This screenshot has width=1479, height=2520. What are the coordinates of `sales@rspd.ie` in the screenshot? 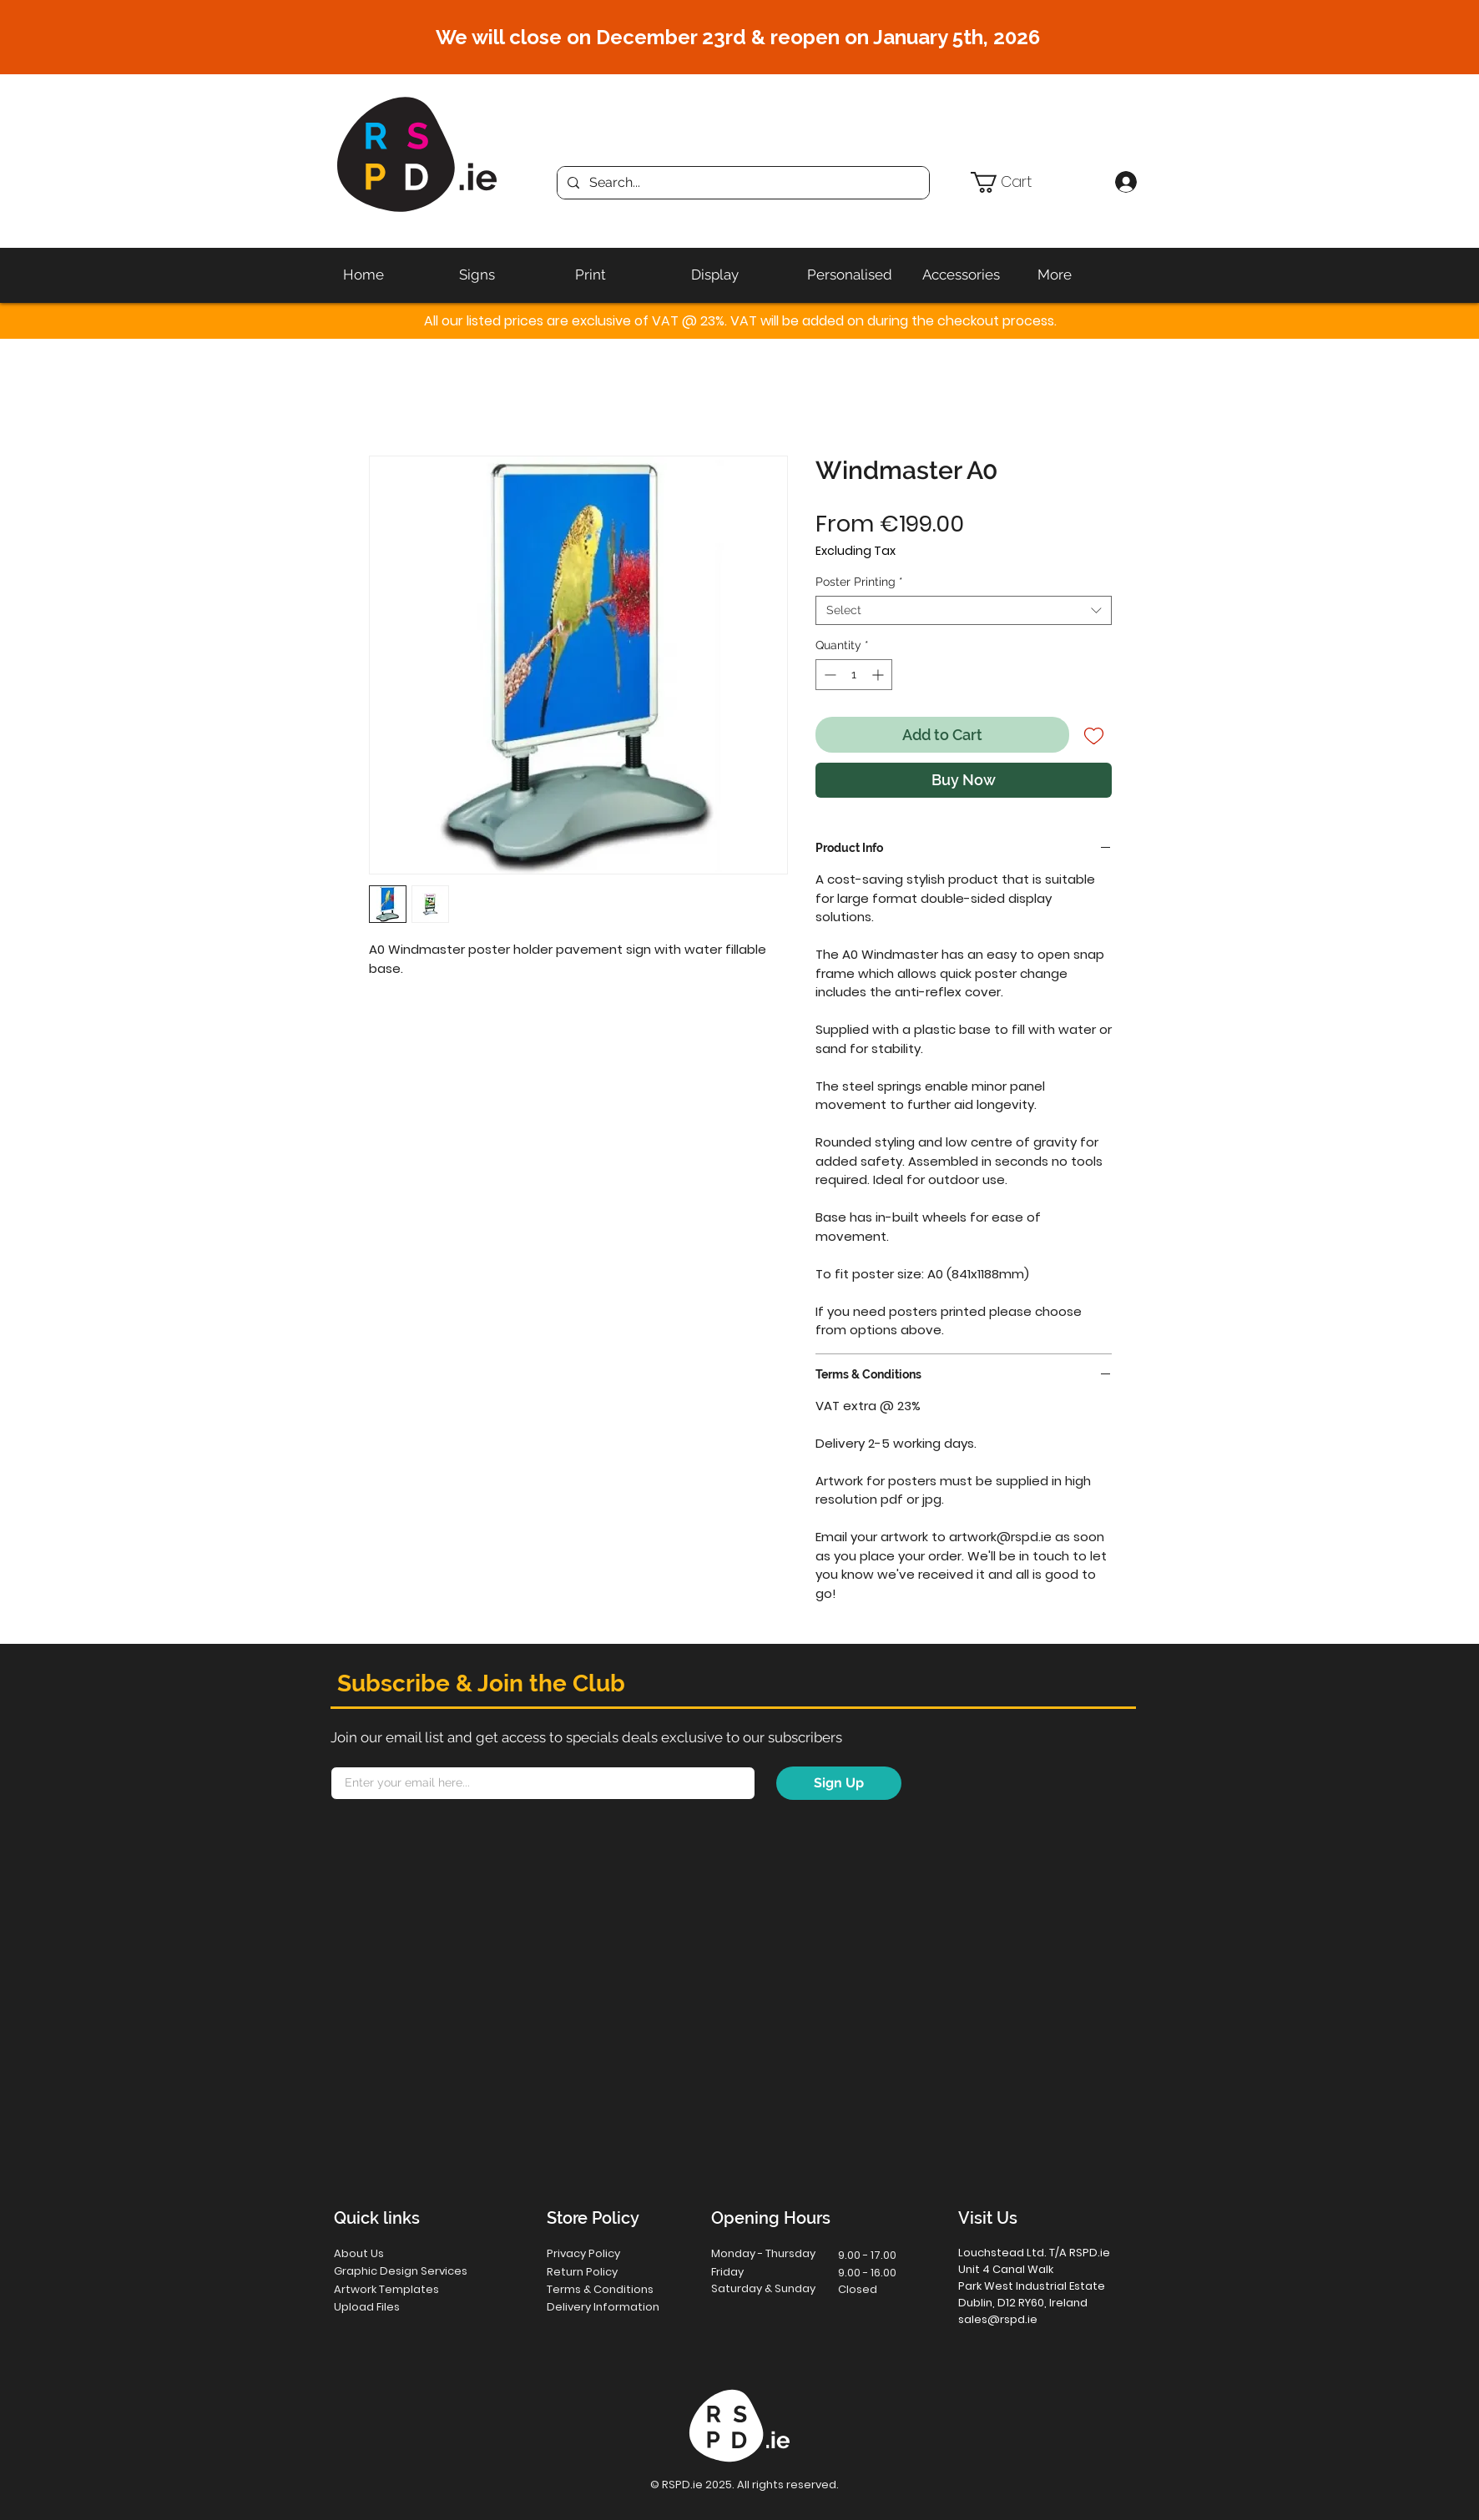 It's located at (997, 2319).